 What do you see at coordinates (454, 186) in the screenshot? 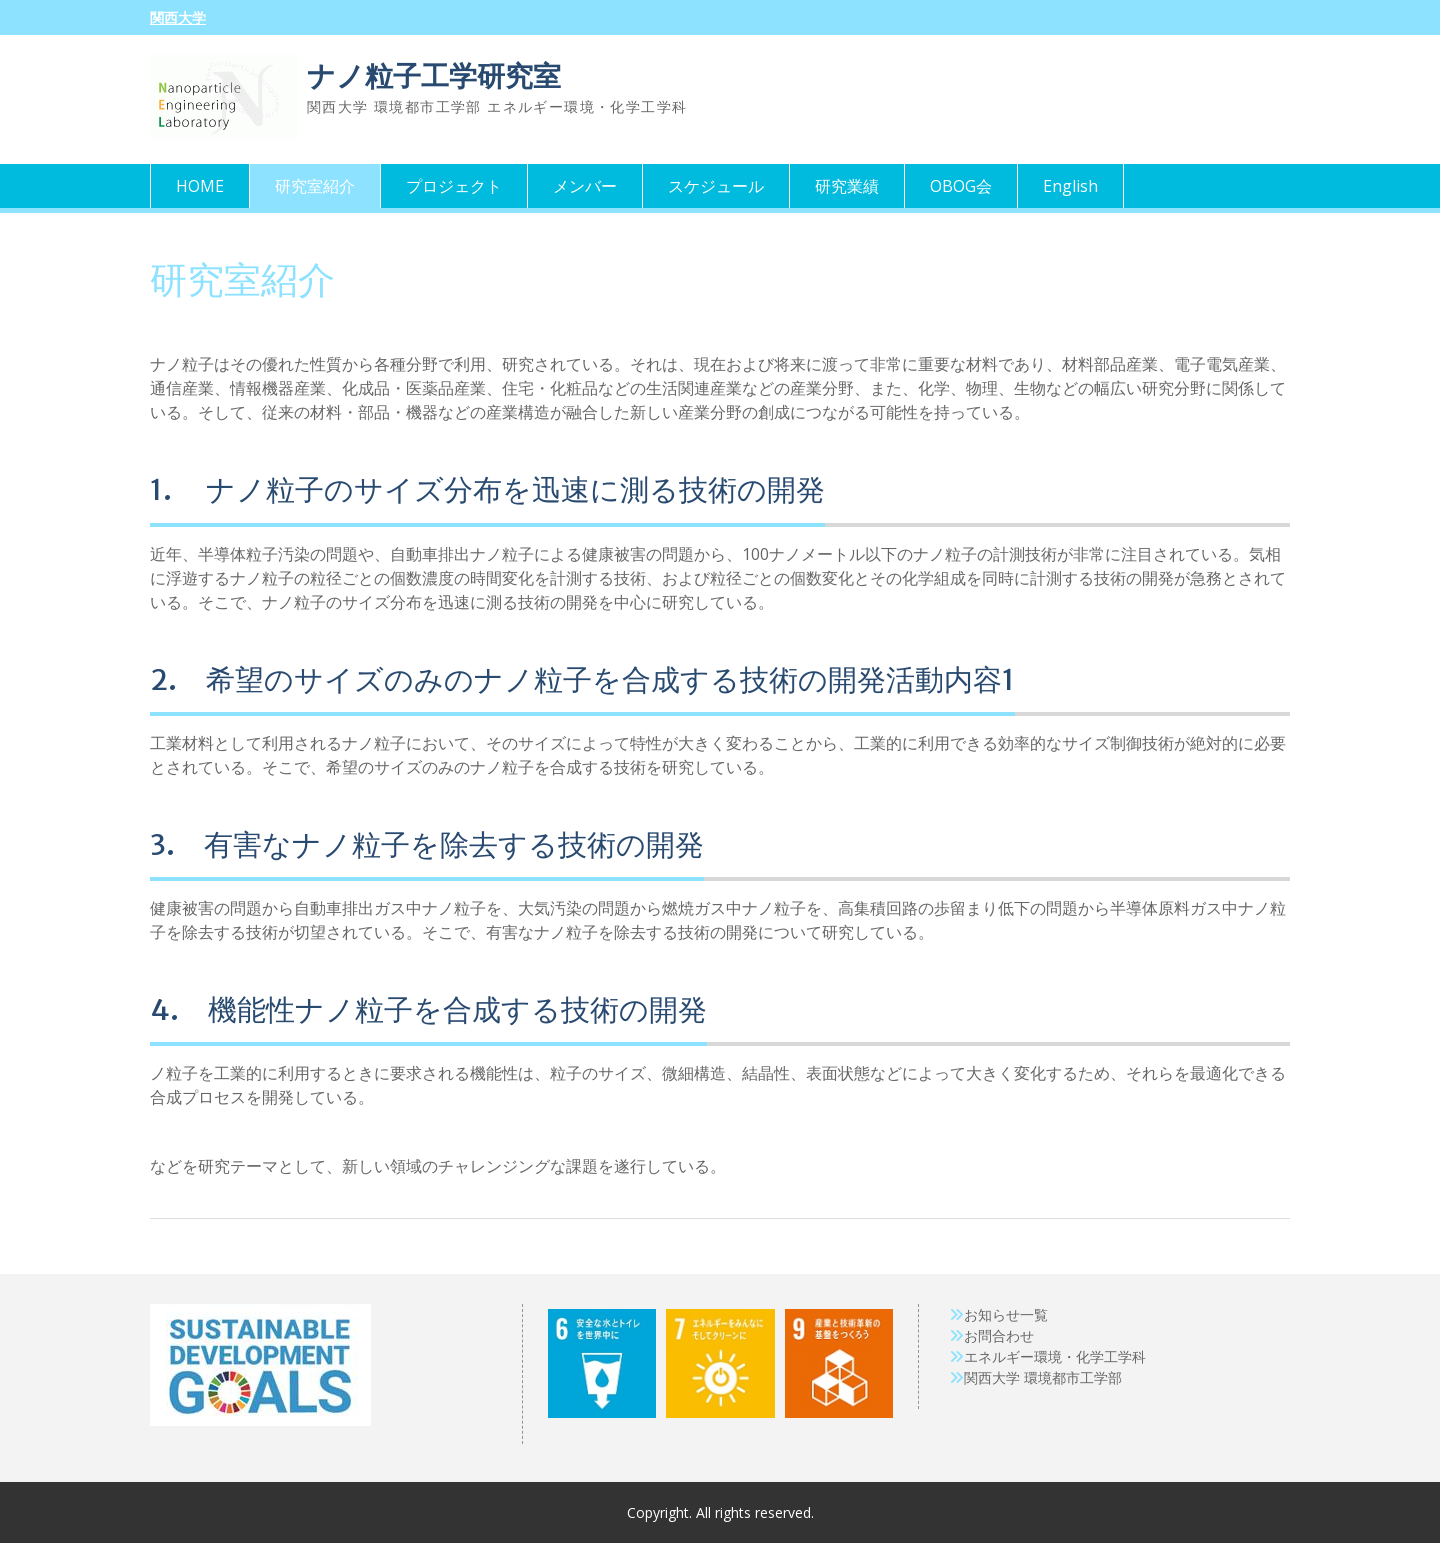
I see `プロジェクト` at bounding box center [454, 186].